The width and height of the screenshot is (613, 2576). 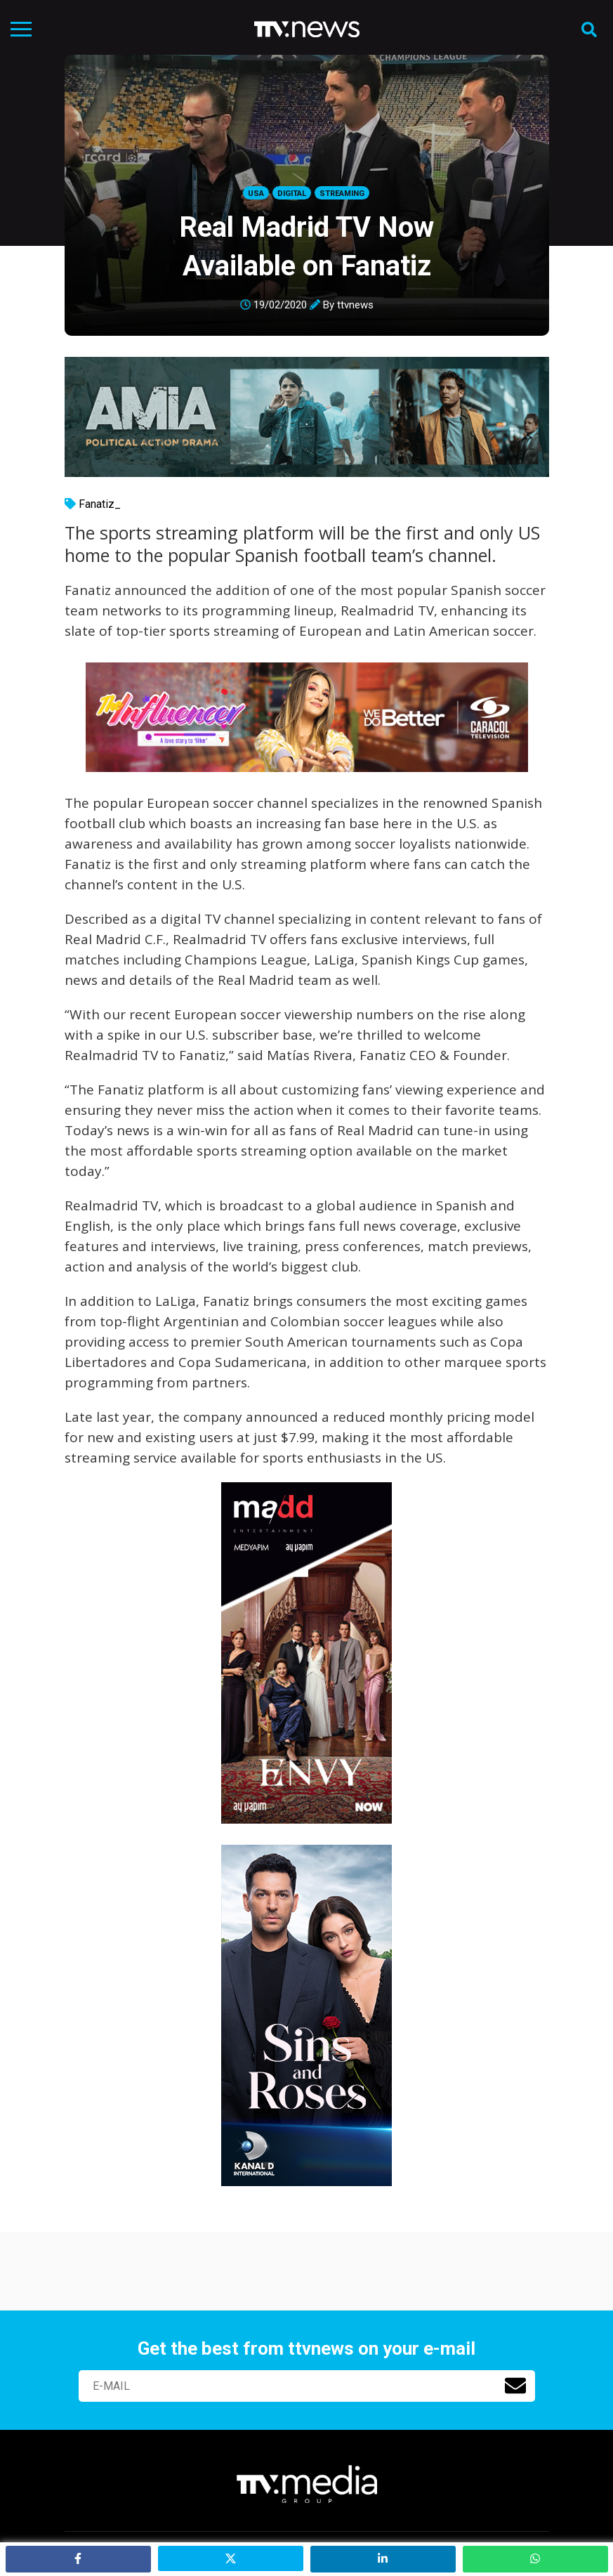 What do you see at coordinates (100, 504) in the screenshot?
I see `Fanatiz_` at bounding box center [100, 504].